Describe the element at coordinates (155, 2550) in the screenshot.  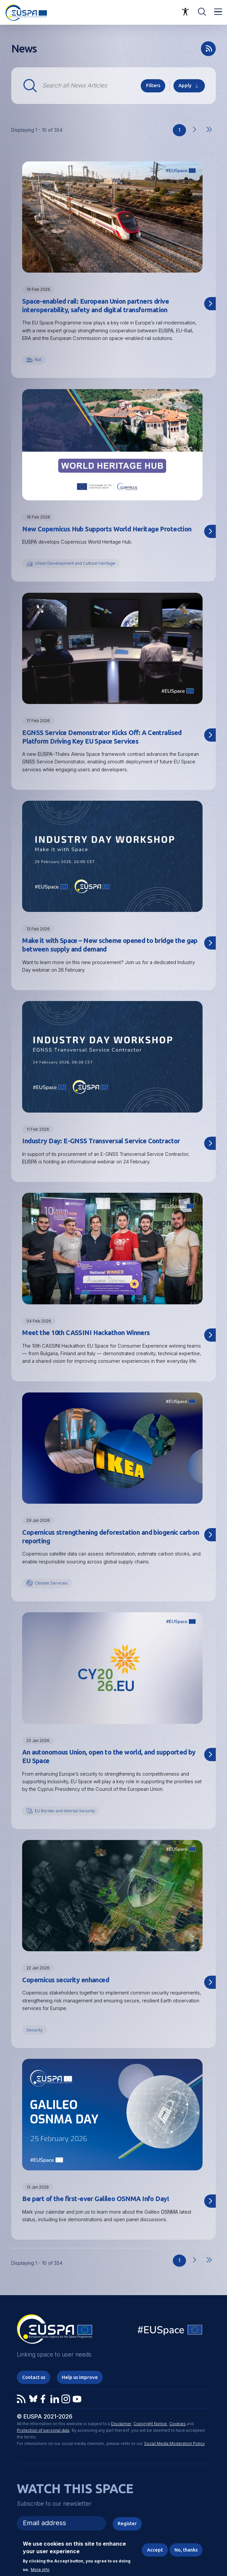
I see `Accept` at that location.